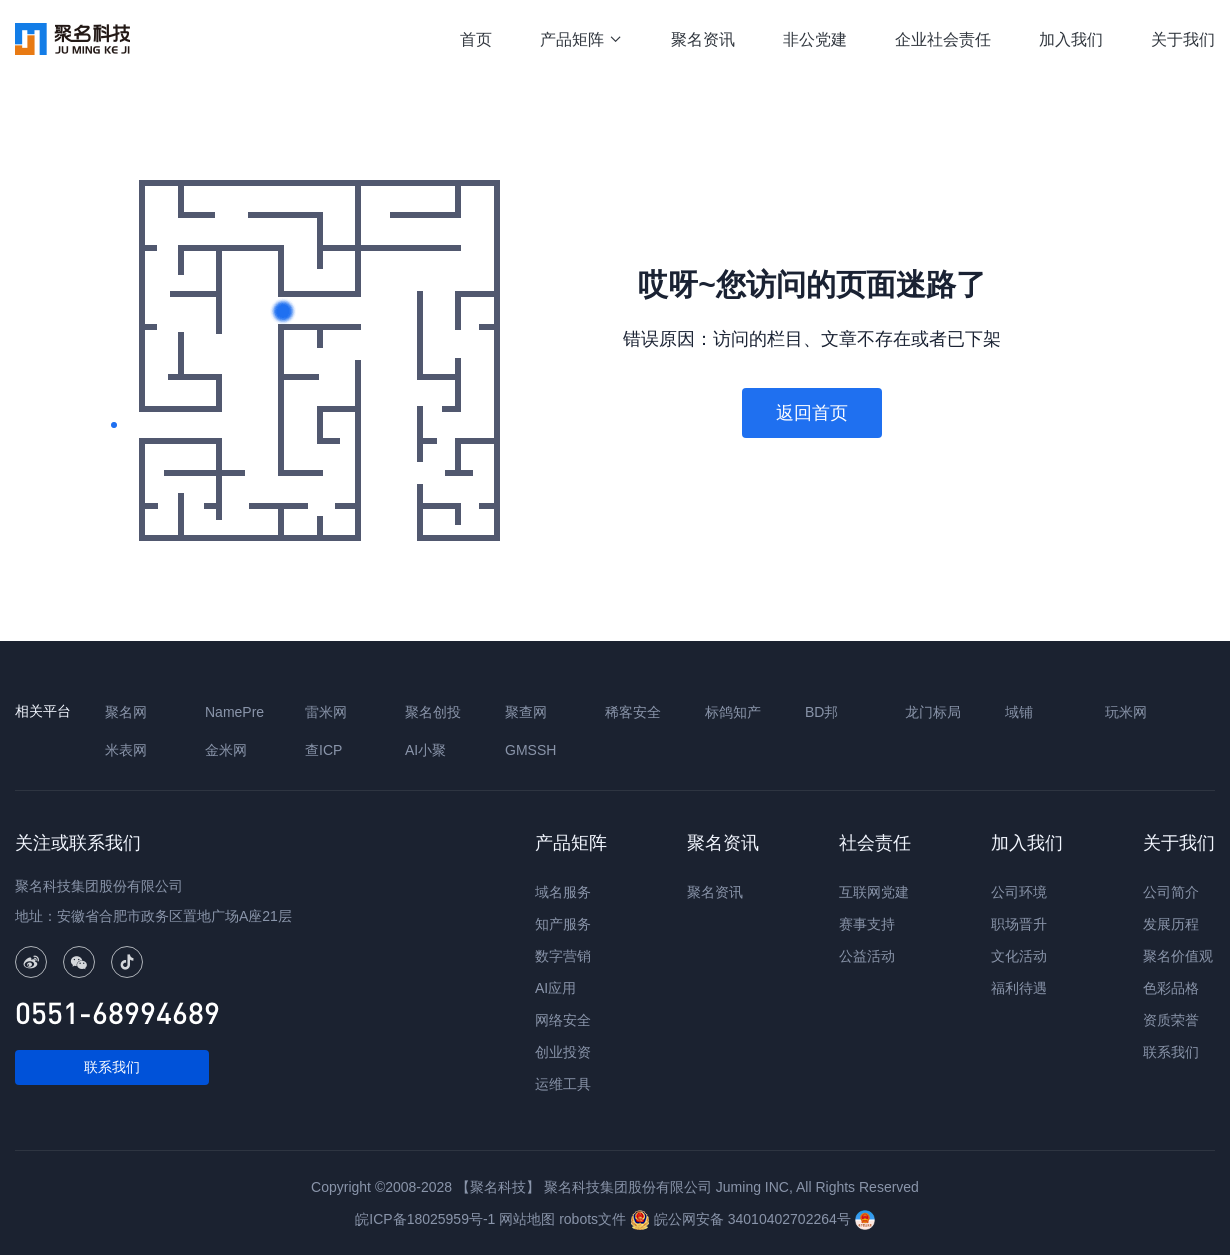 The image size is (1230, 1255). What do you see at coordinates (1019, 924) in the screenshot?
I see `职场晋升` at bounding box center [1019, 924].